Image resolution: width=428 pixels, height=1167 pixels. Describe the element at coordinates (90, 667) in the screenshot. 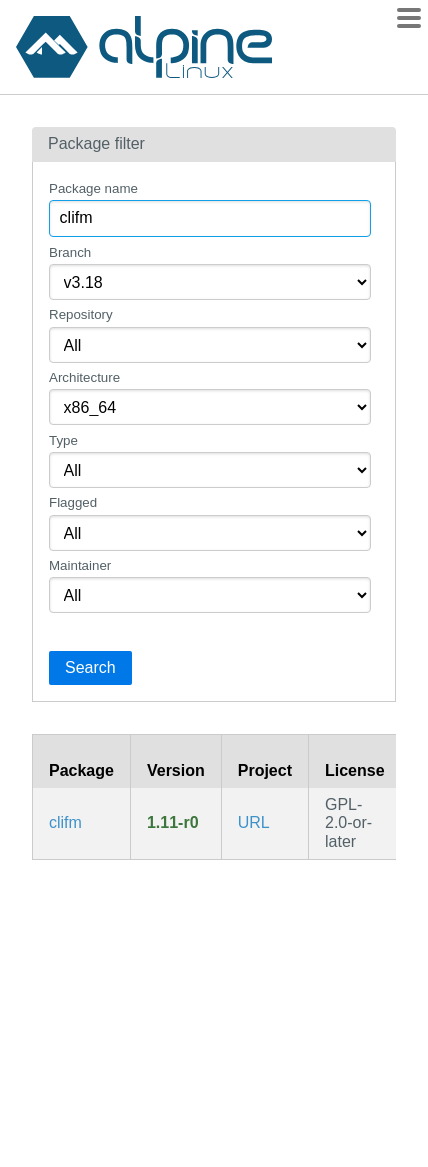

I see `Search` at that location.